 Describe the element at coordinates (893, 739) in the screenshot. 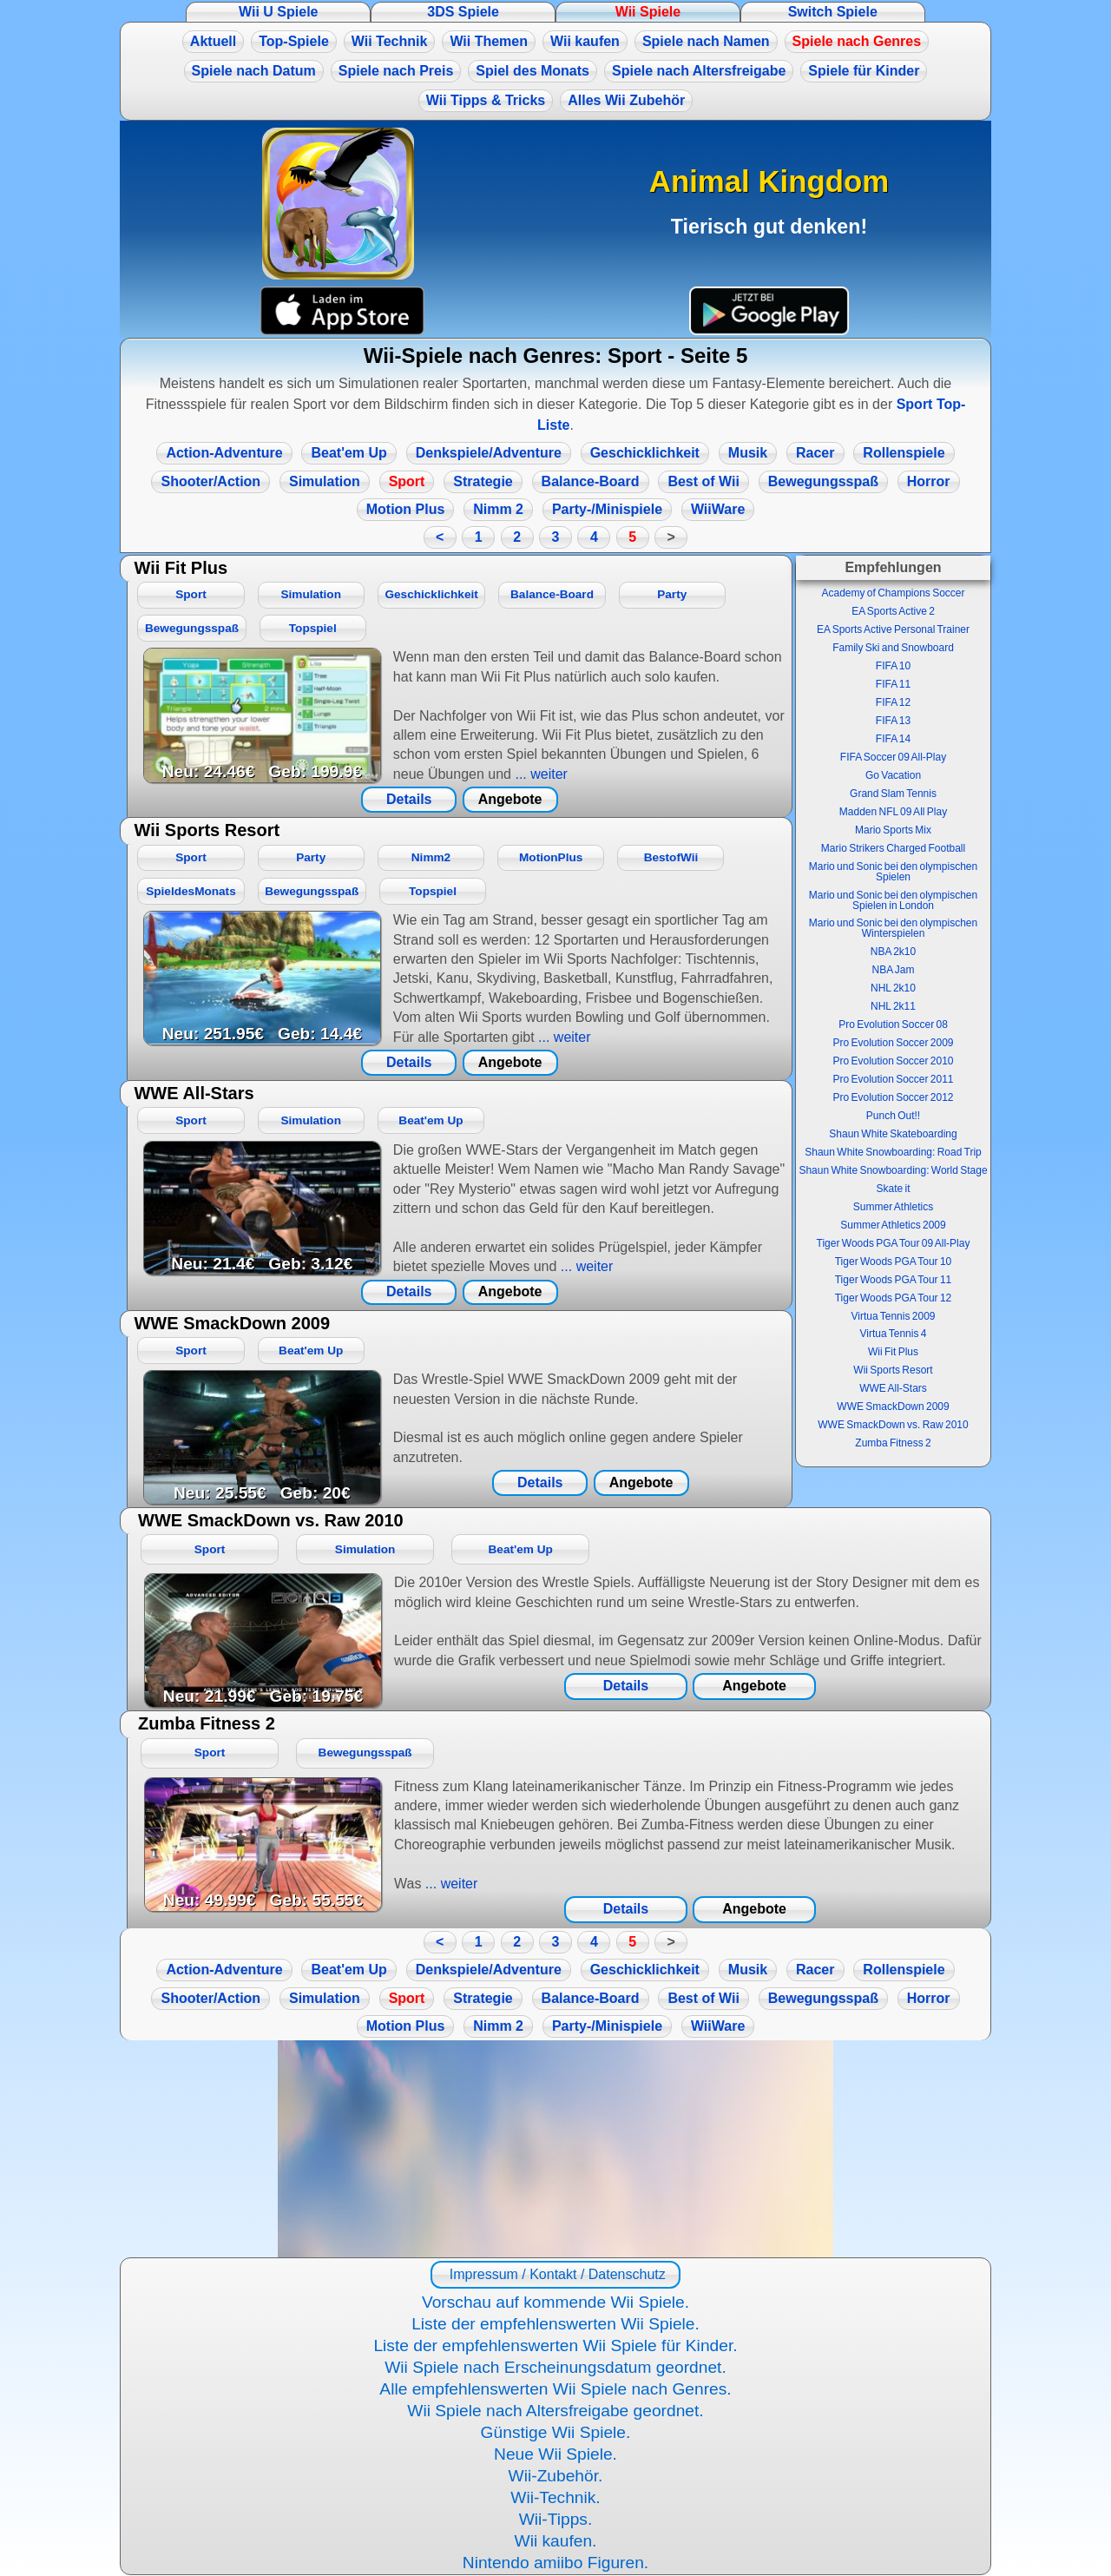

I see `FIFA 14` at that location.